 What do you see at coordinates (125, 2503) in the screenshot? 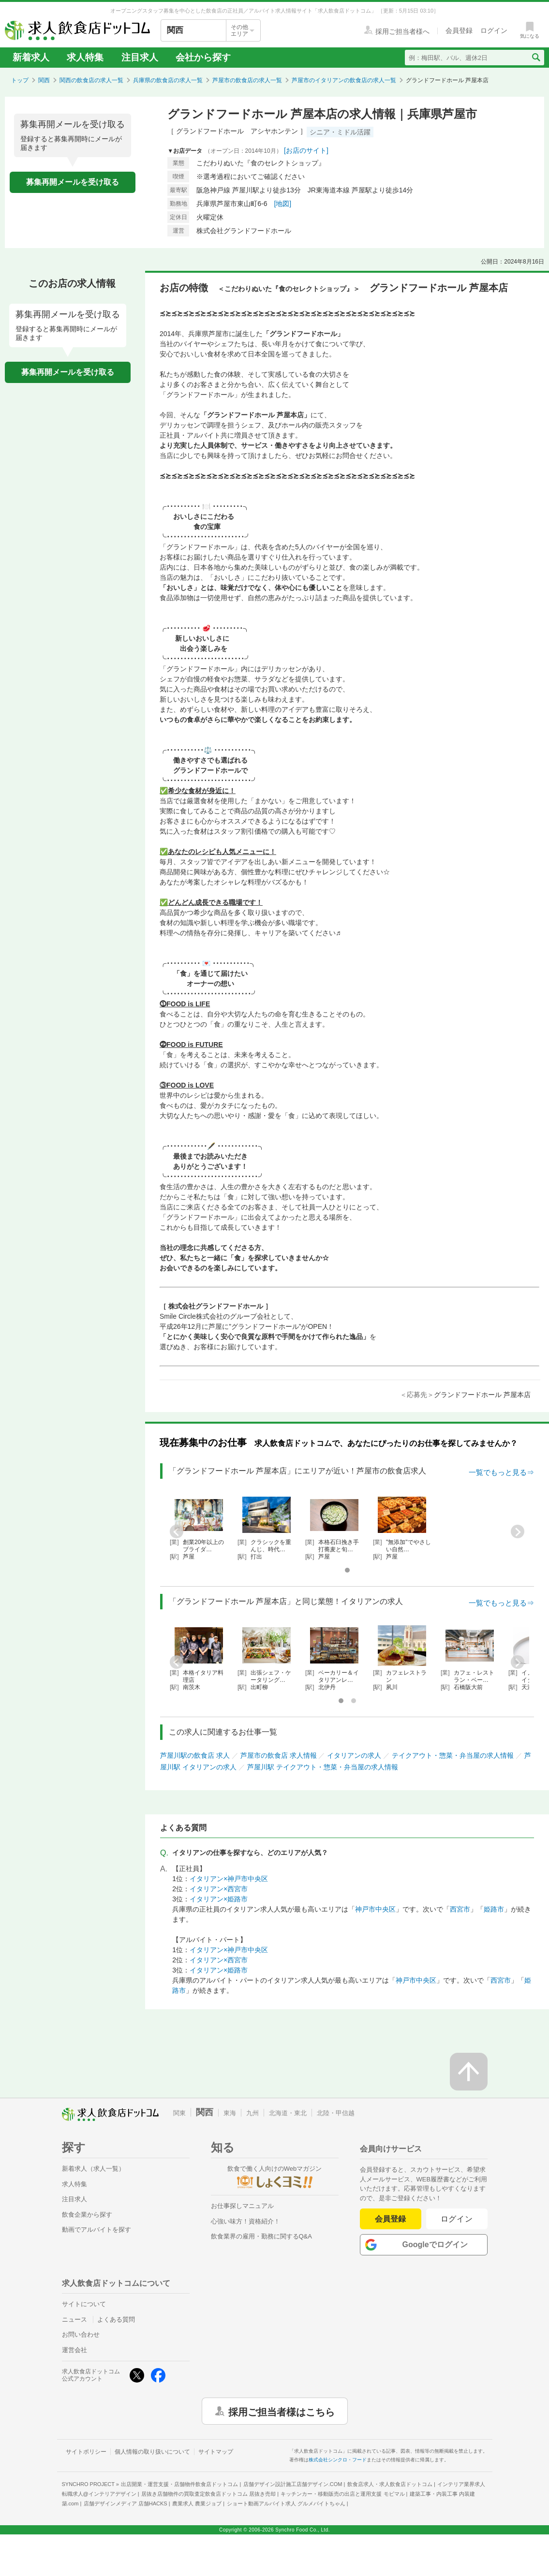
I see `店舗デザインメディア` at bounding box center [125, 2503].